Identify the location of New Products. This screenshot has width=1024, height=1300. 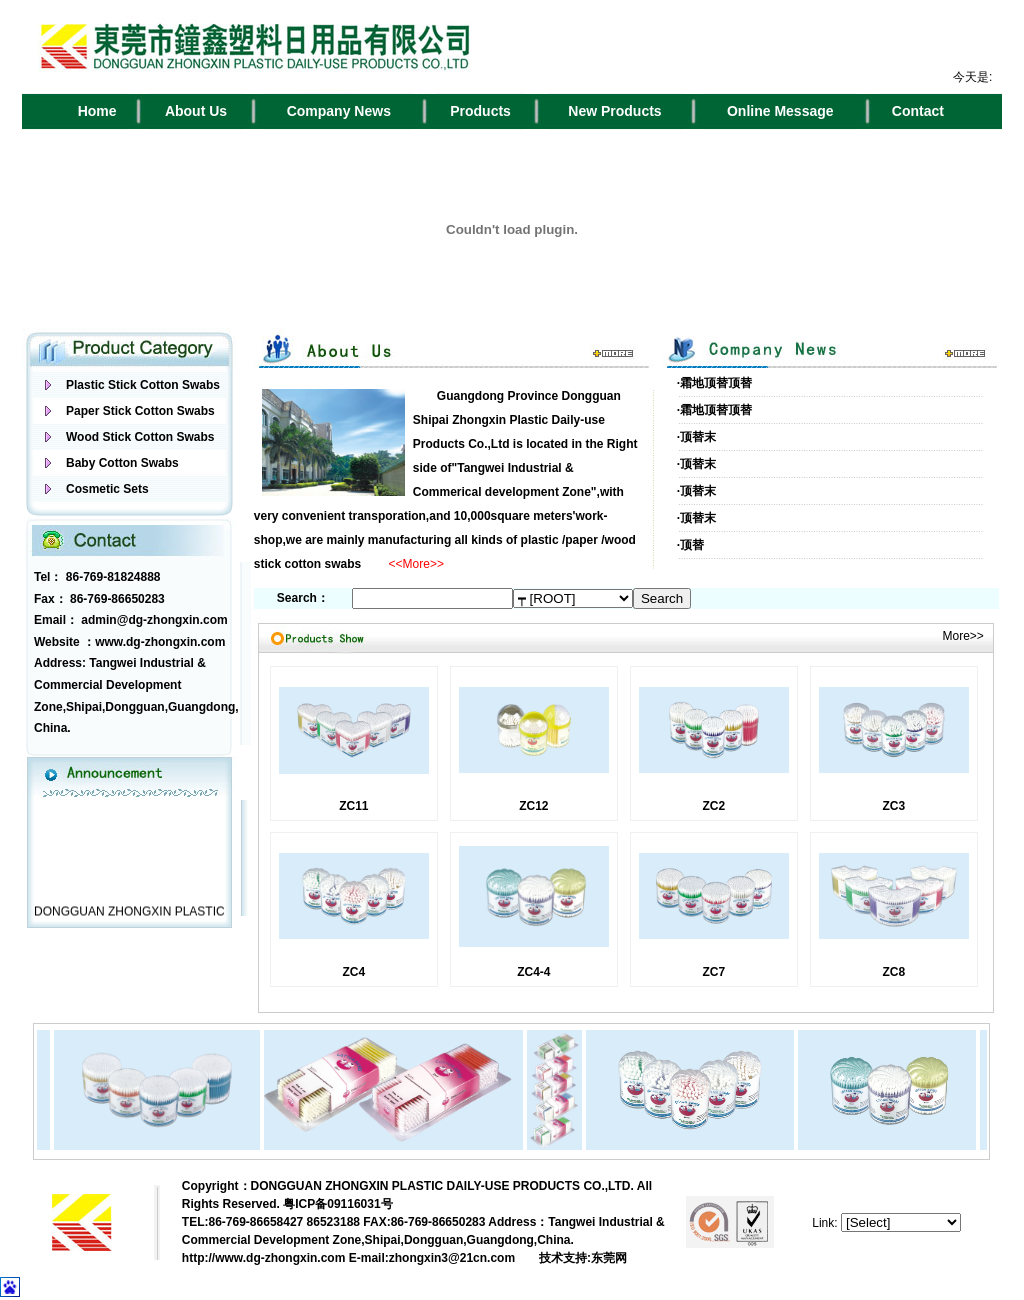
(614, 111).